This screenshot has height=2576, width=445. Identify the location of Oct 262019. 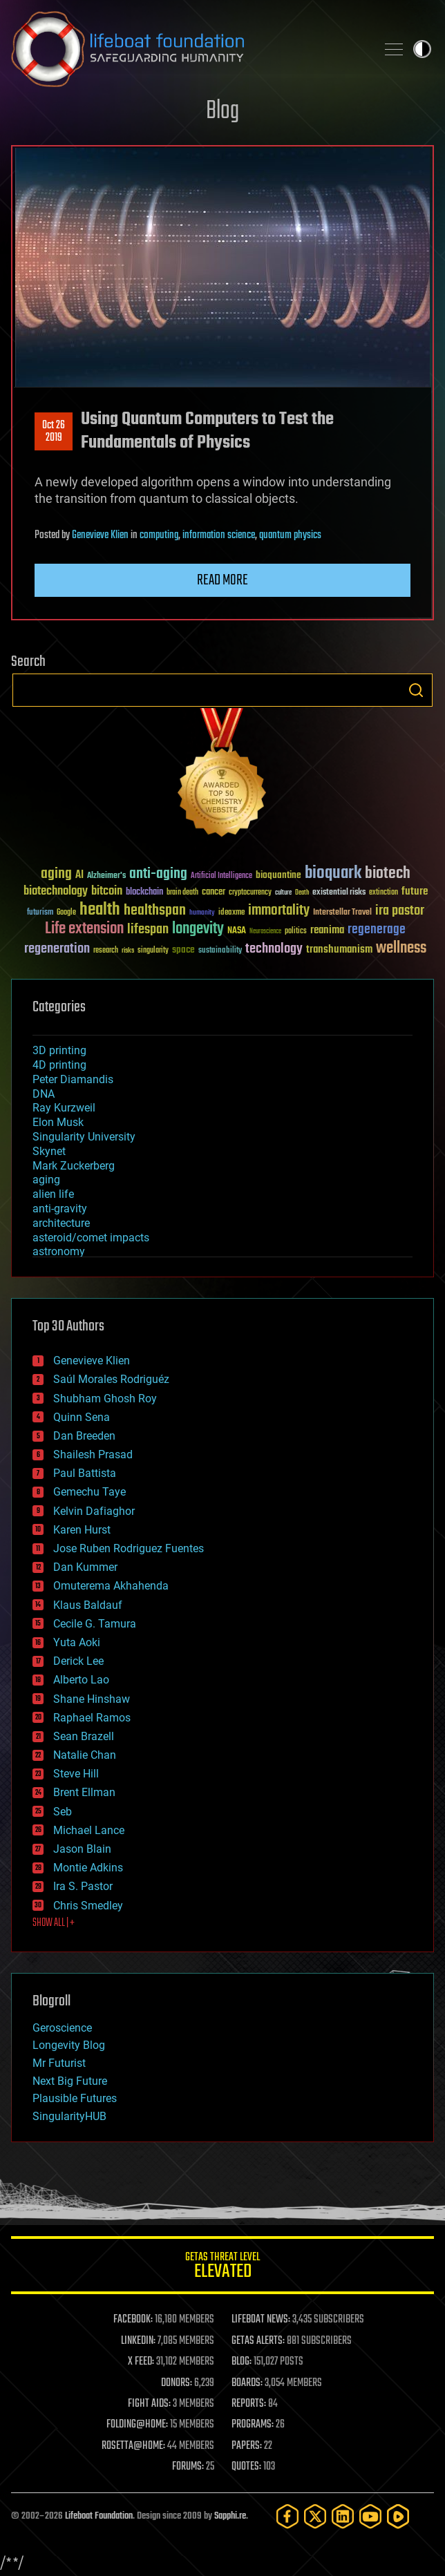
(53, 431).